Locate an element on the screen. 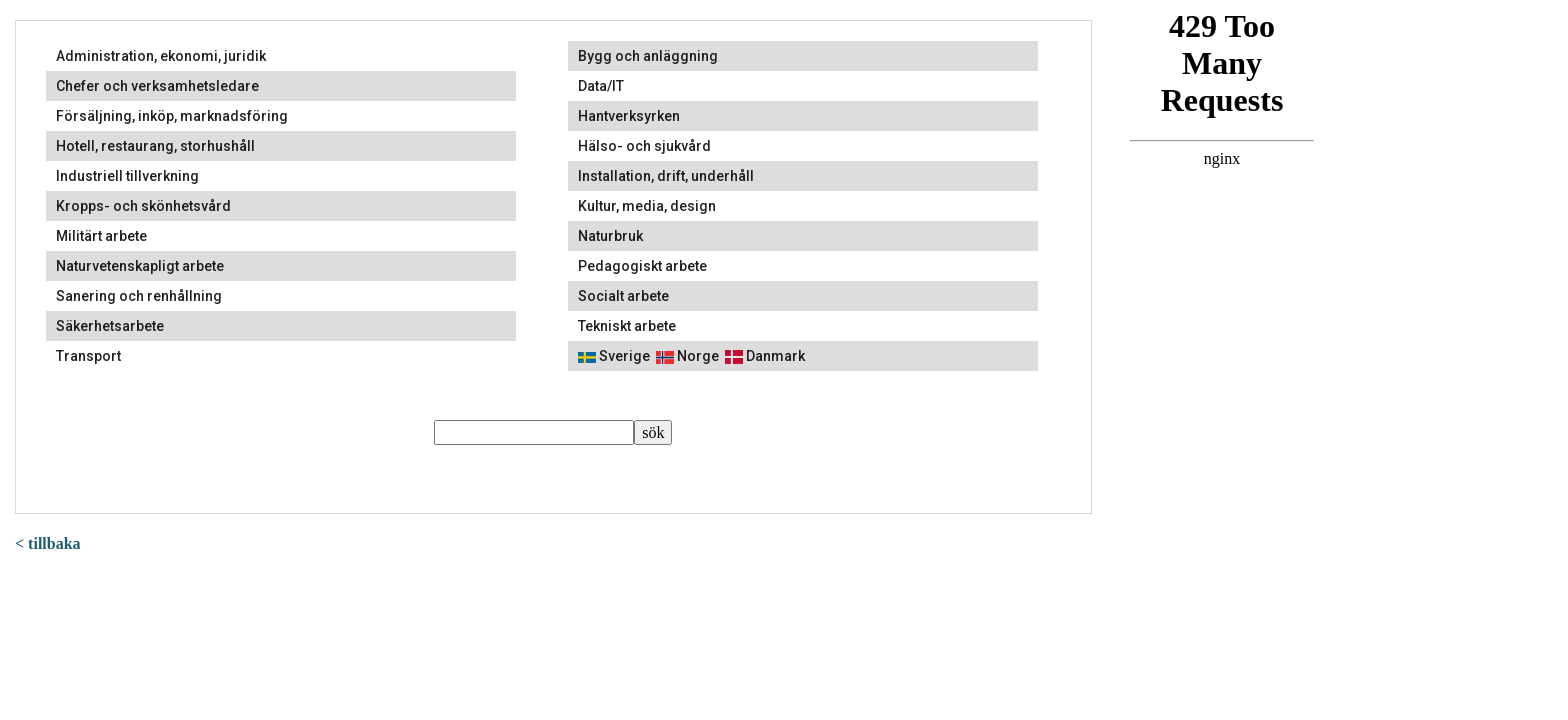 This screenshot has width=1568, height=720. Norge is located at coordinates (687, 356).